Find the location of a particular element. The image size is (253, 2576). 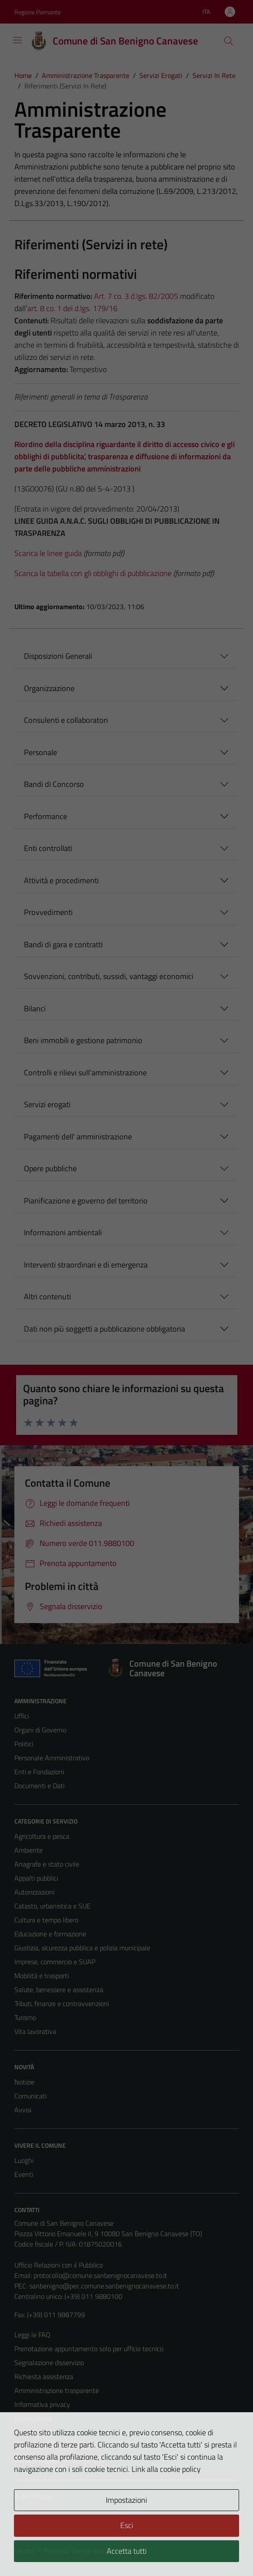

Giustizia, sicurezza pubblica e polizia municipale is located at coordinates (82, 1947).